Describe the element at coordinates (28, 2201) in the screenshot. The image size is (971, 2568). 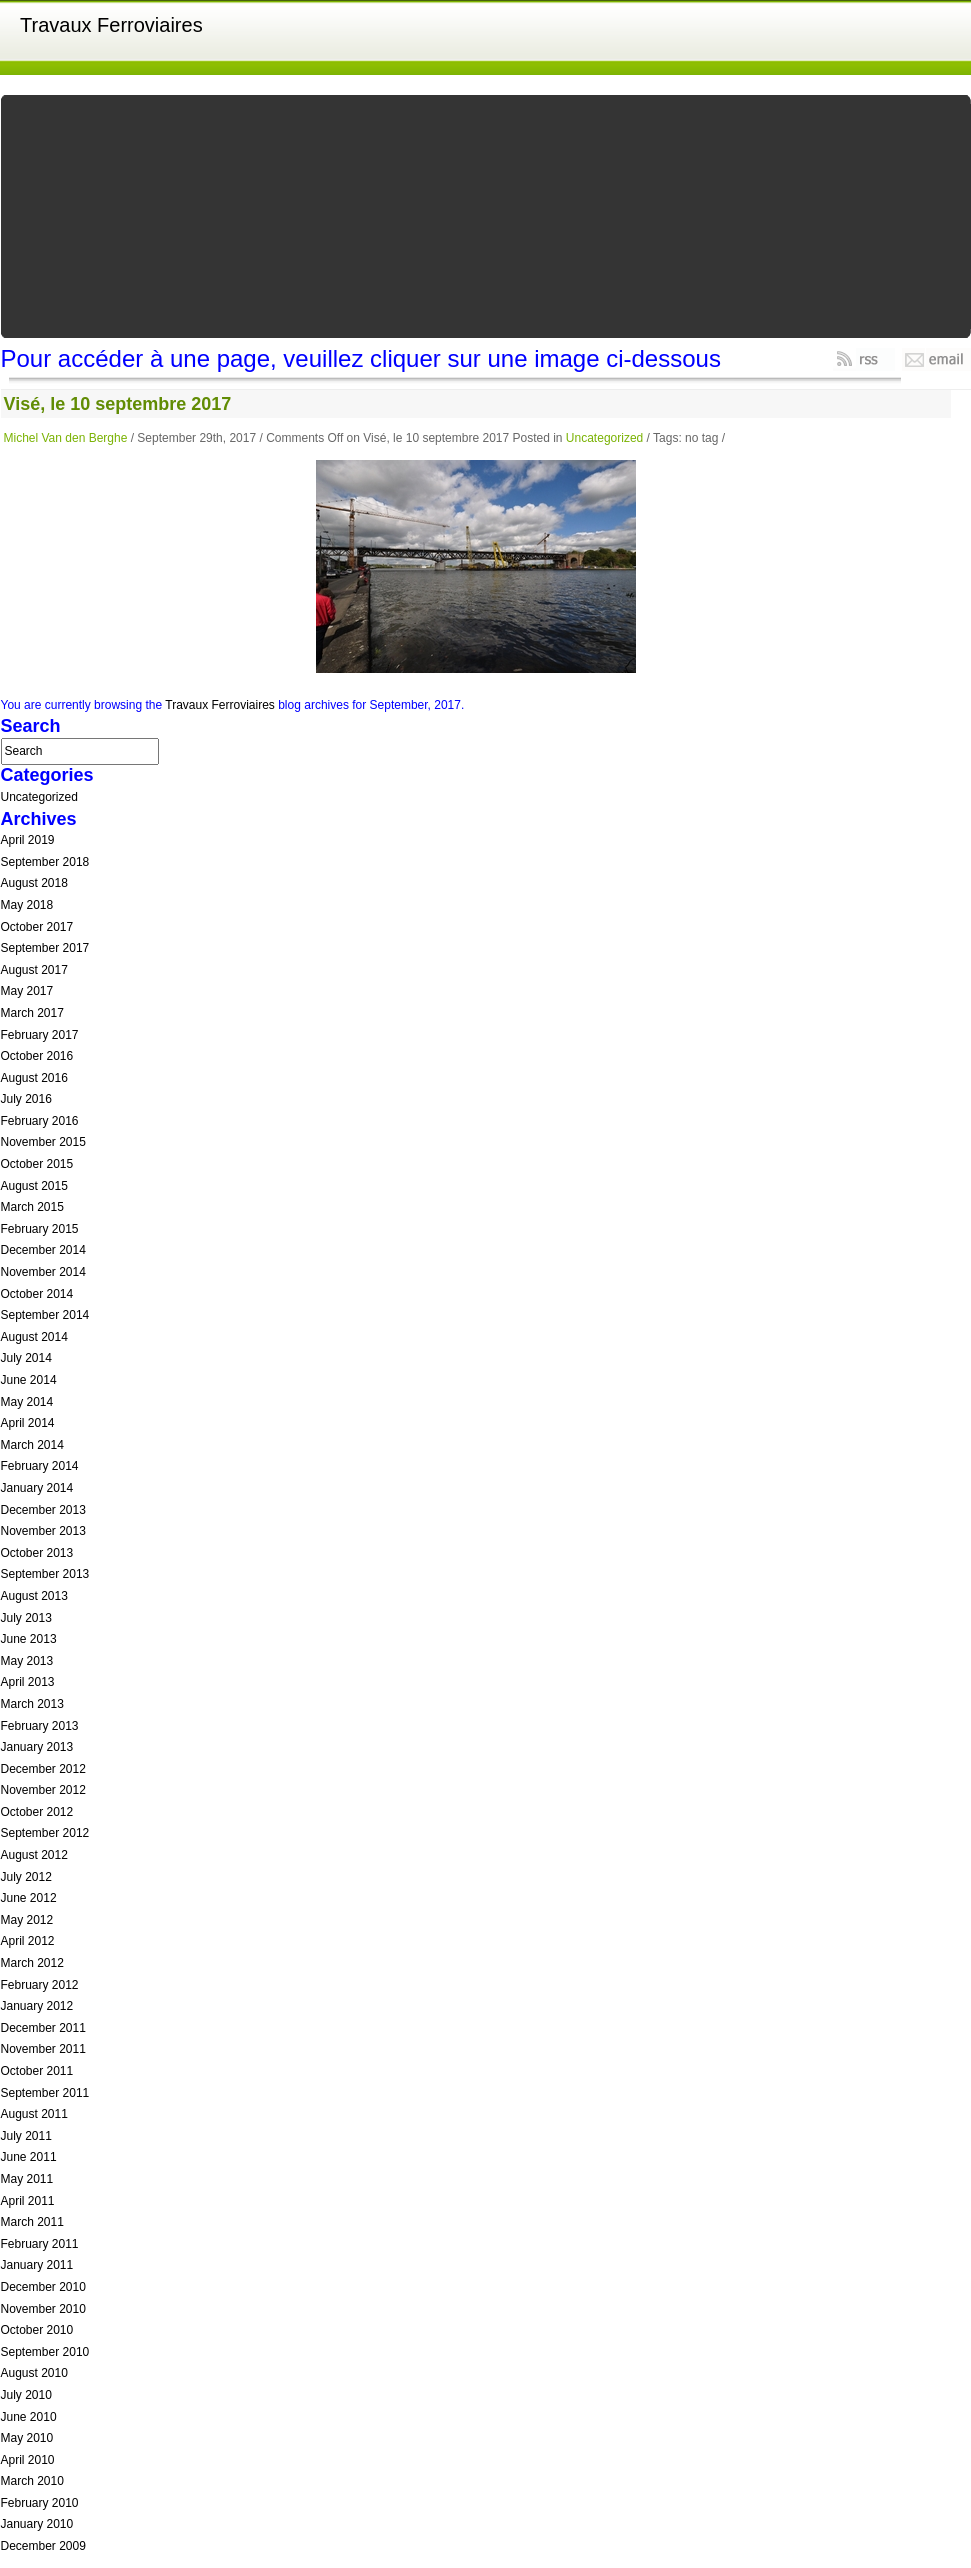
I see `April 2011` at that location.